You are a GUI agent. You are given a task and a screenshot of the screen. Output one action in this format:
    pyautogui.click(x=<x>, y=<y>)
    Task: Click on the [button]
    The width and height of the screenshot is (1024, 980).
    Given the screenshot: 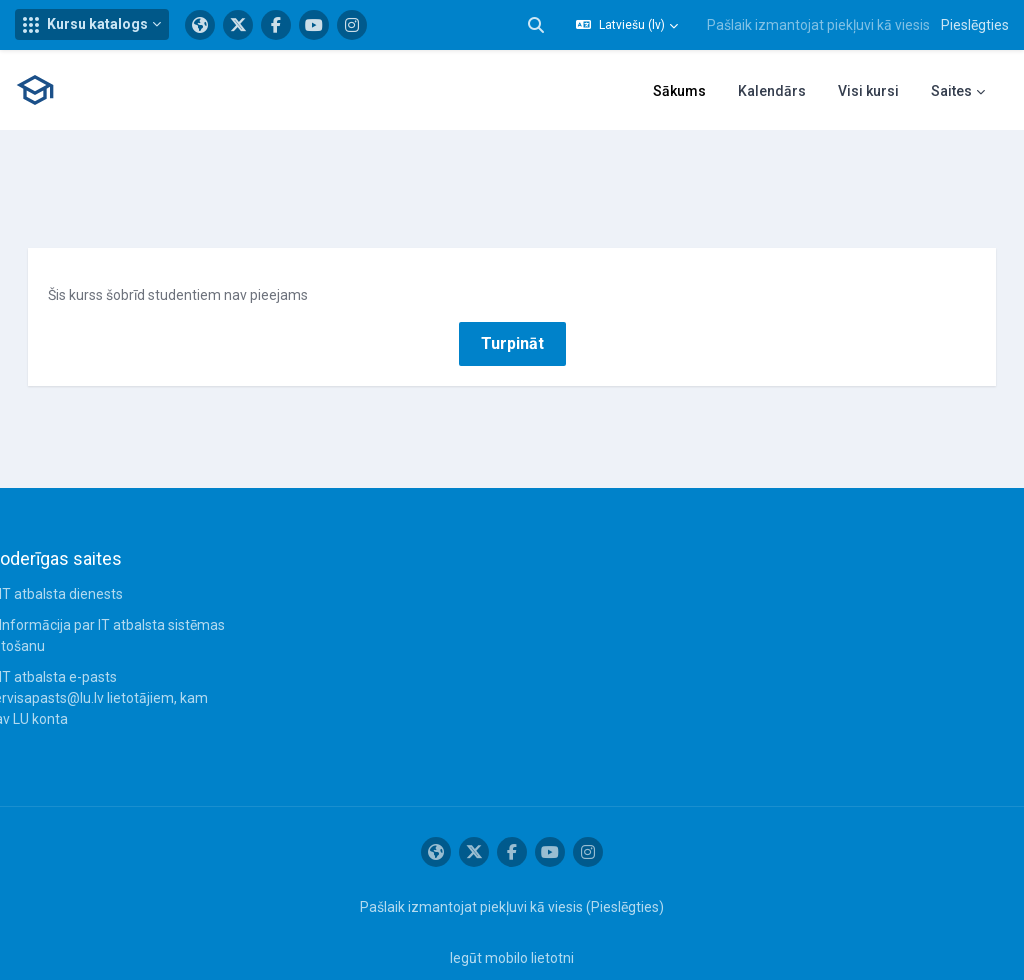 What is the action you would take?
    pyautogui.click(x=92, y=24)
    